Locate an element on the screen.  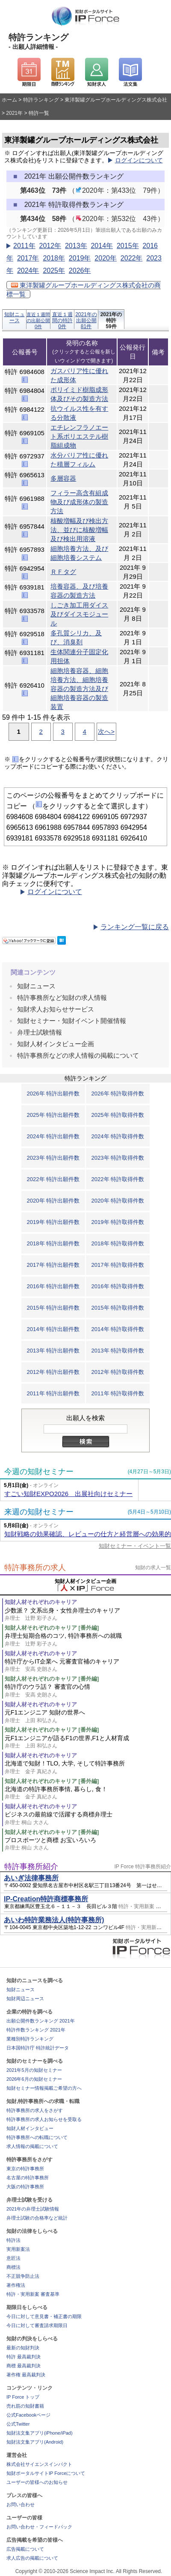
知財セミナー情報掲載ご希望の方へ is located at coordinates (44, 2088).